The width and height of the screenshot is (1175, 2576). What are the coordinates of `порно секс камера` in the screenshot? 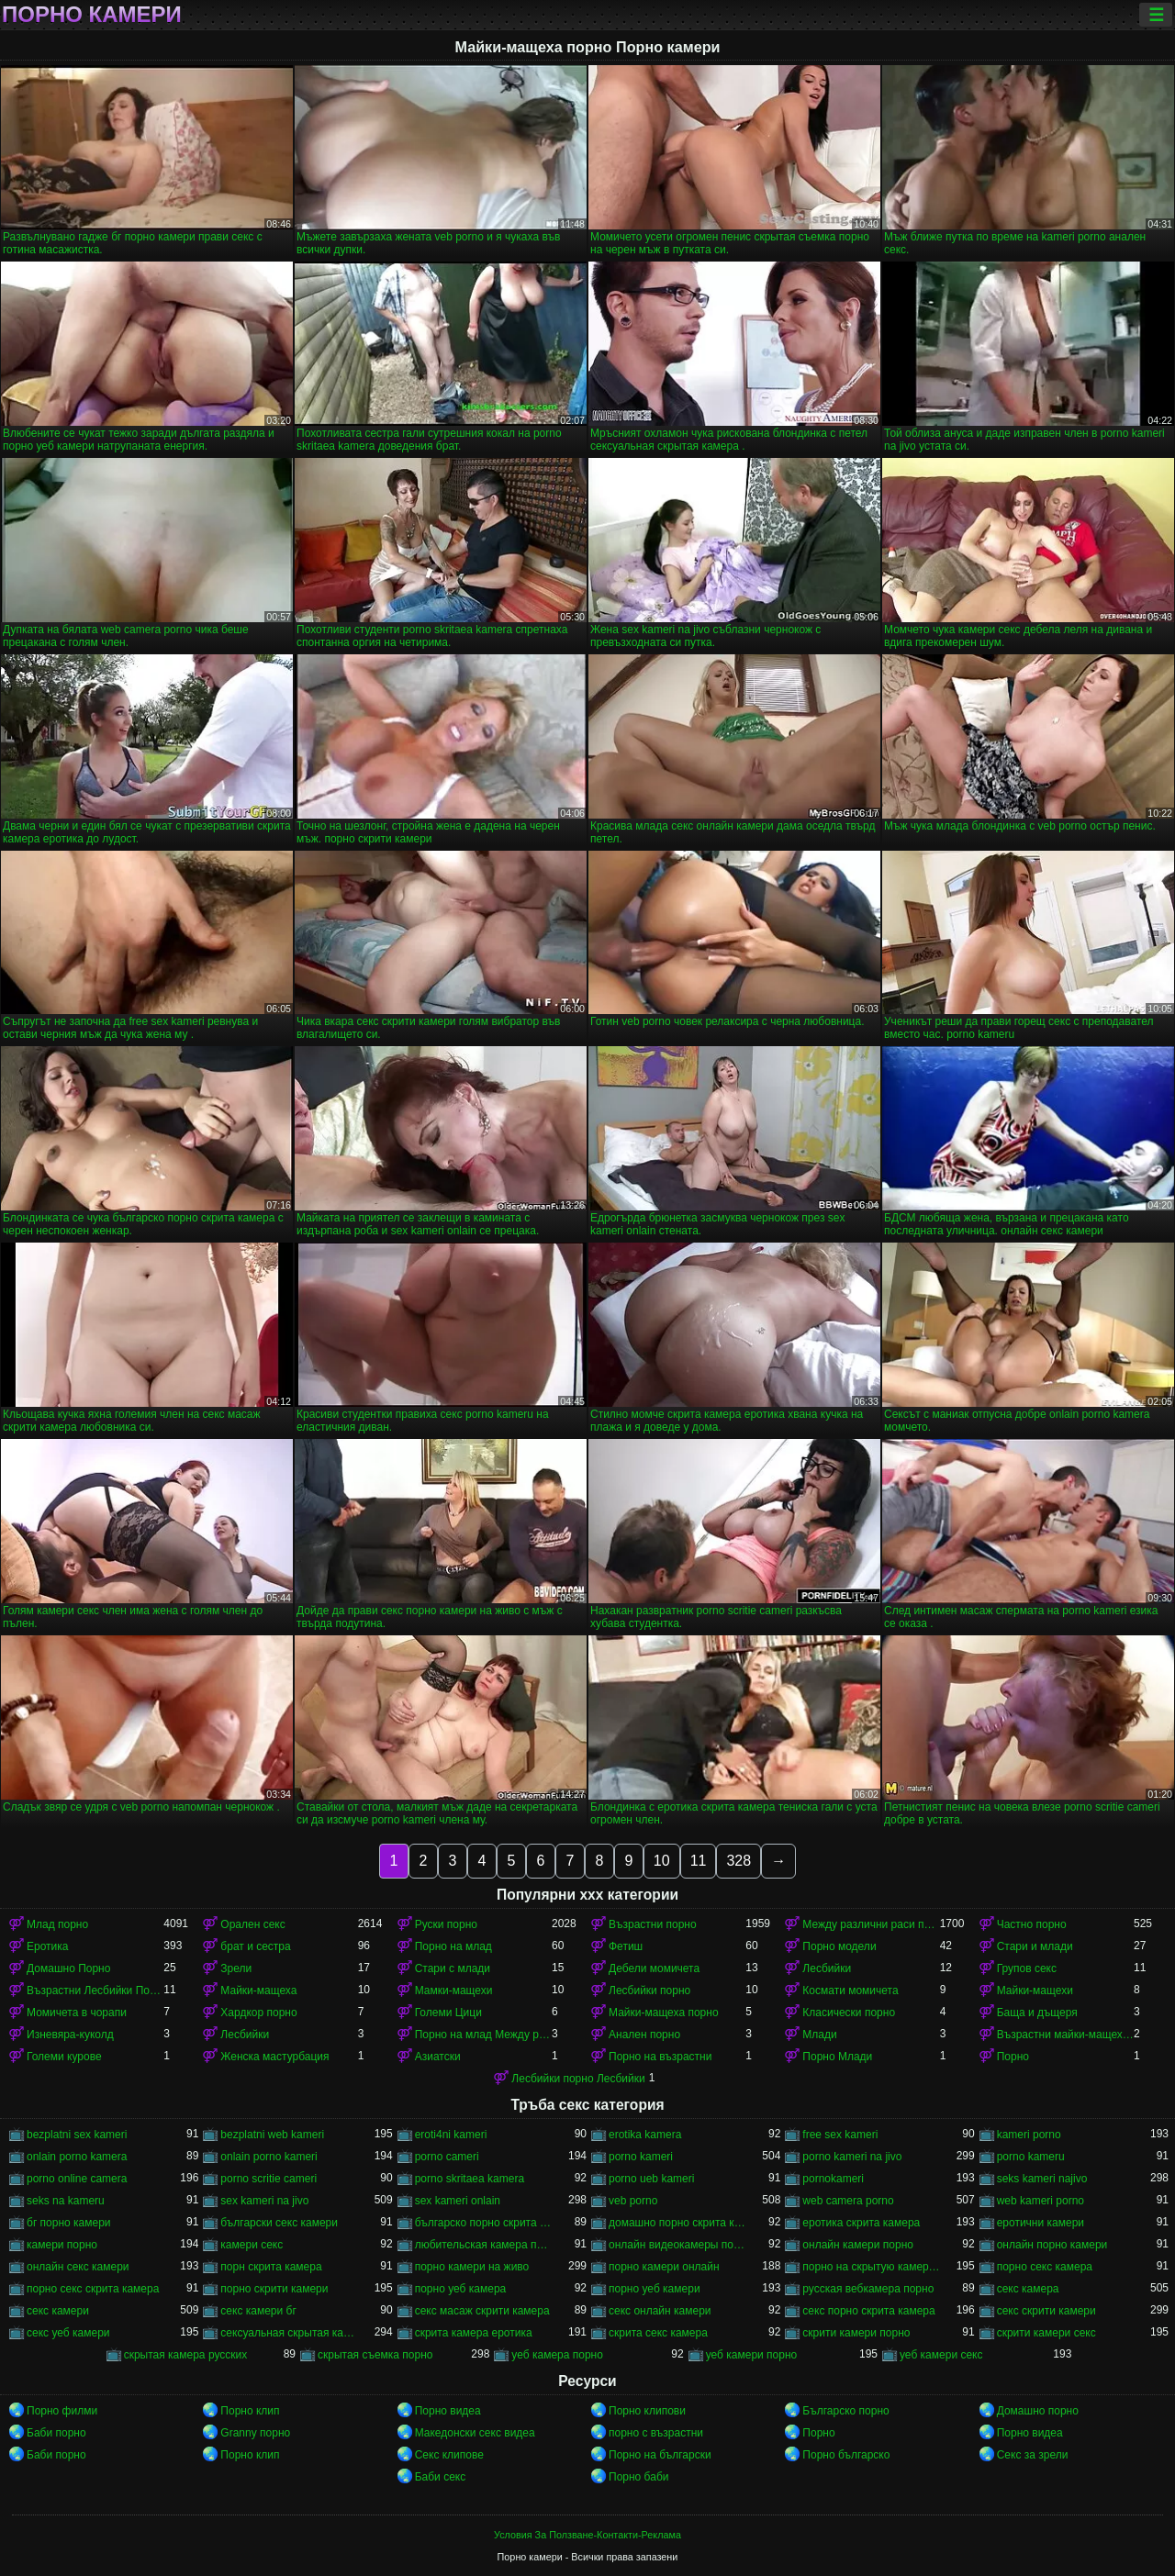 It's located at (1044, 2266).